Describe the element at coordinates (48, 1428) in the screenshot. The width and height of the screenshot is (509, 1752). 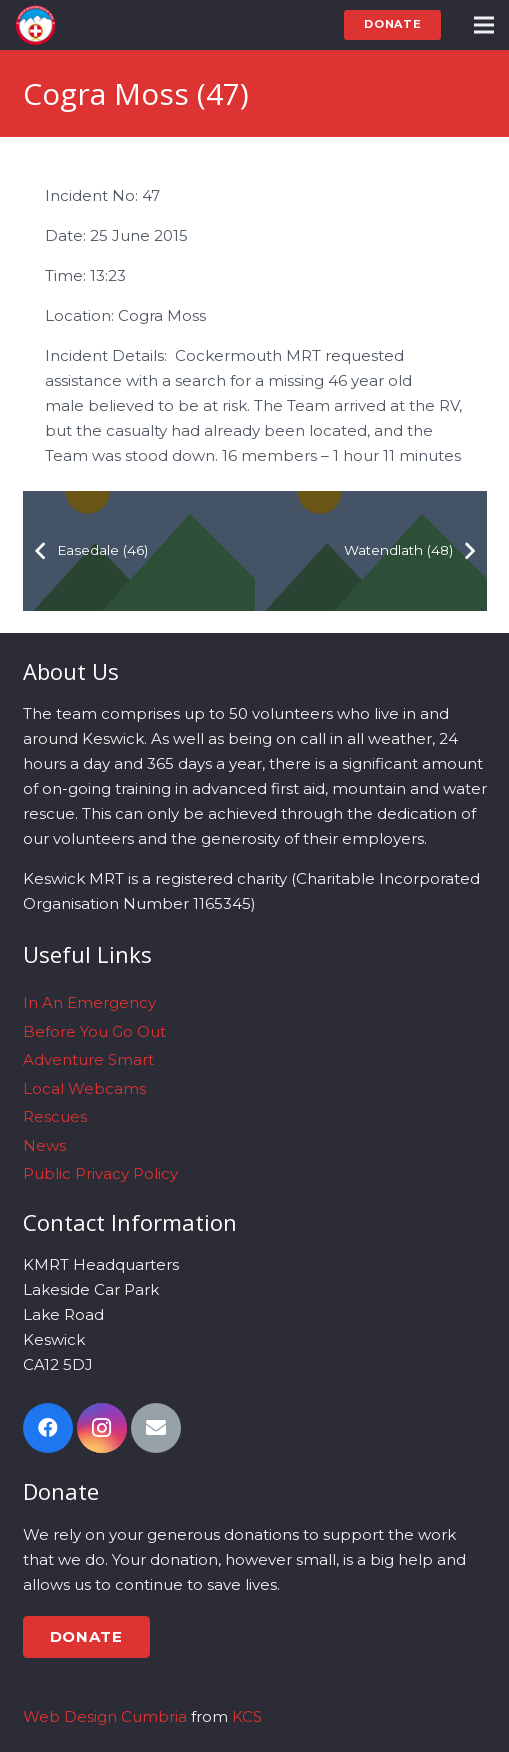
I see `[Facebook]` at that location.